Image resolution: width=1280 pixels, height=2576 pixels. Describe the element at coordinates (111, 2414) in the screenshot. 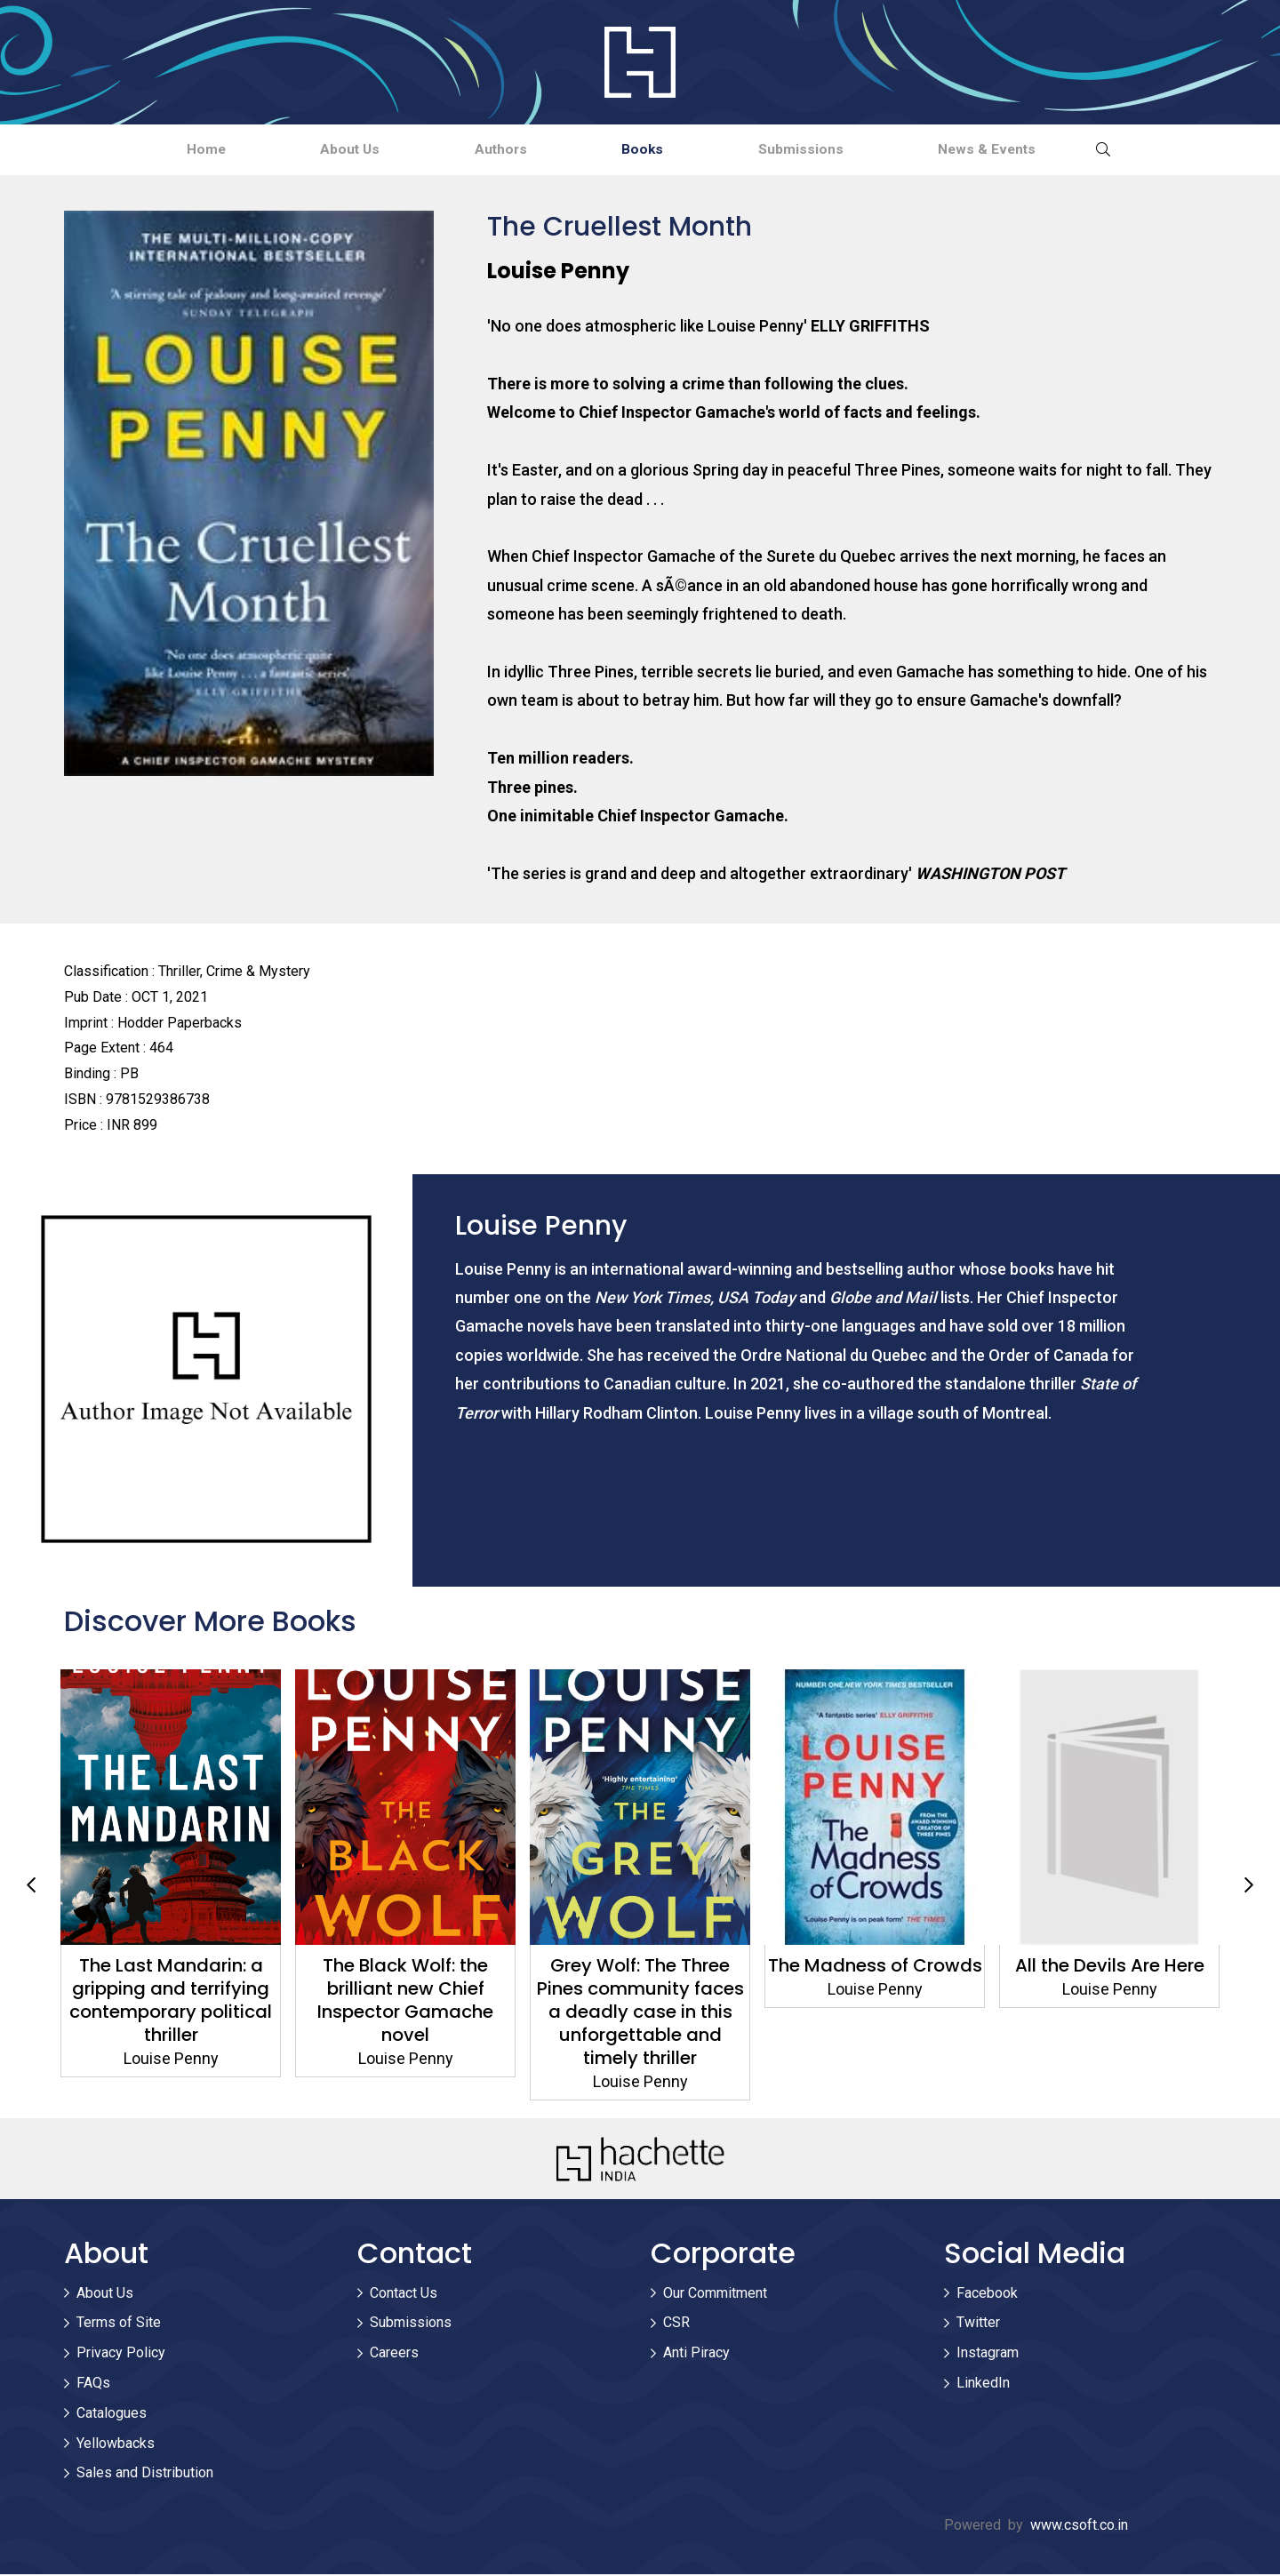

I see `Catalogues` at that location.